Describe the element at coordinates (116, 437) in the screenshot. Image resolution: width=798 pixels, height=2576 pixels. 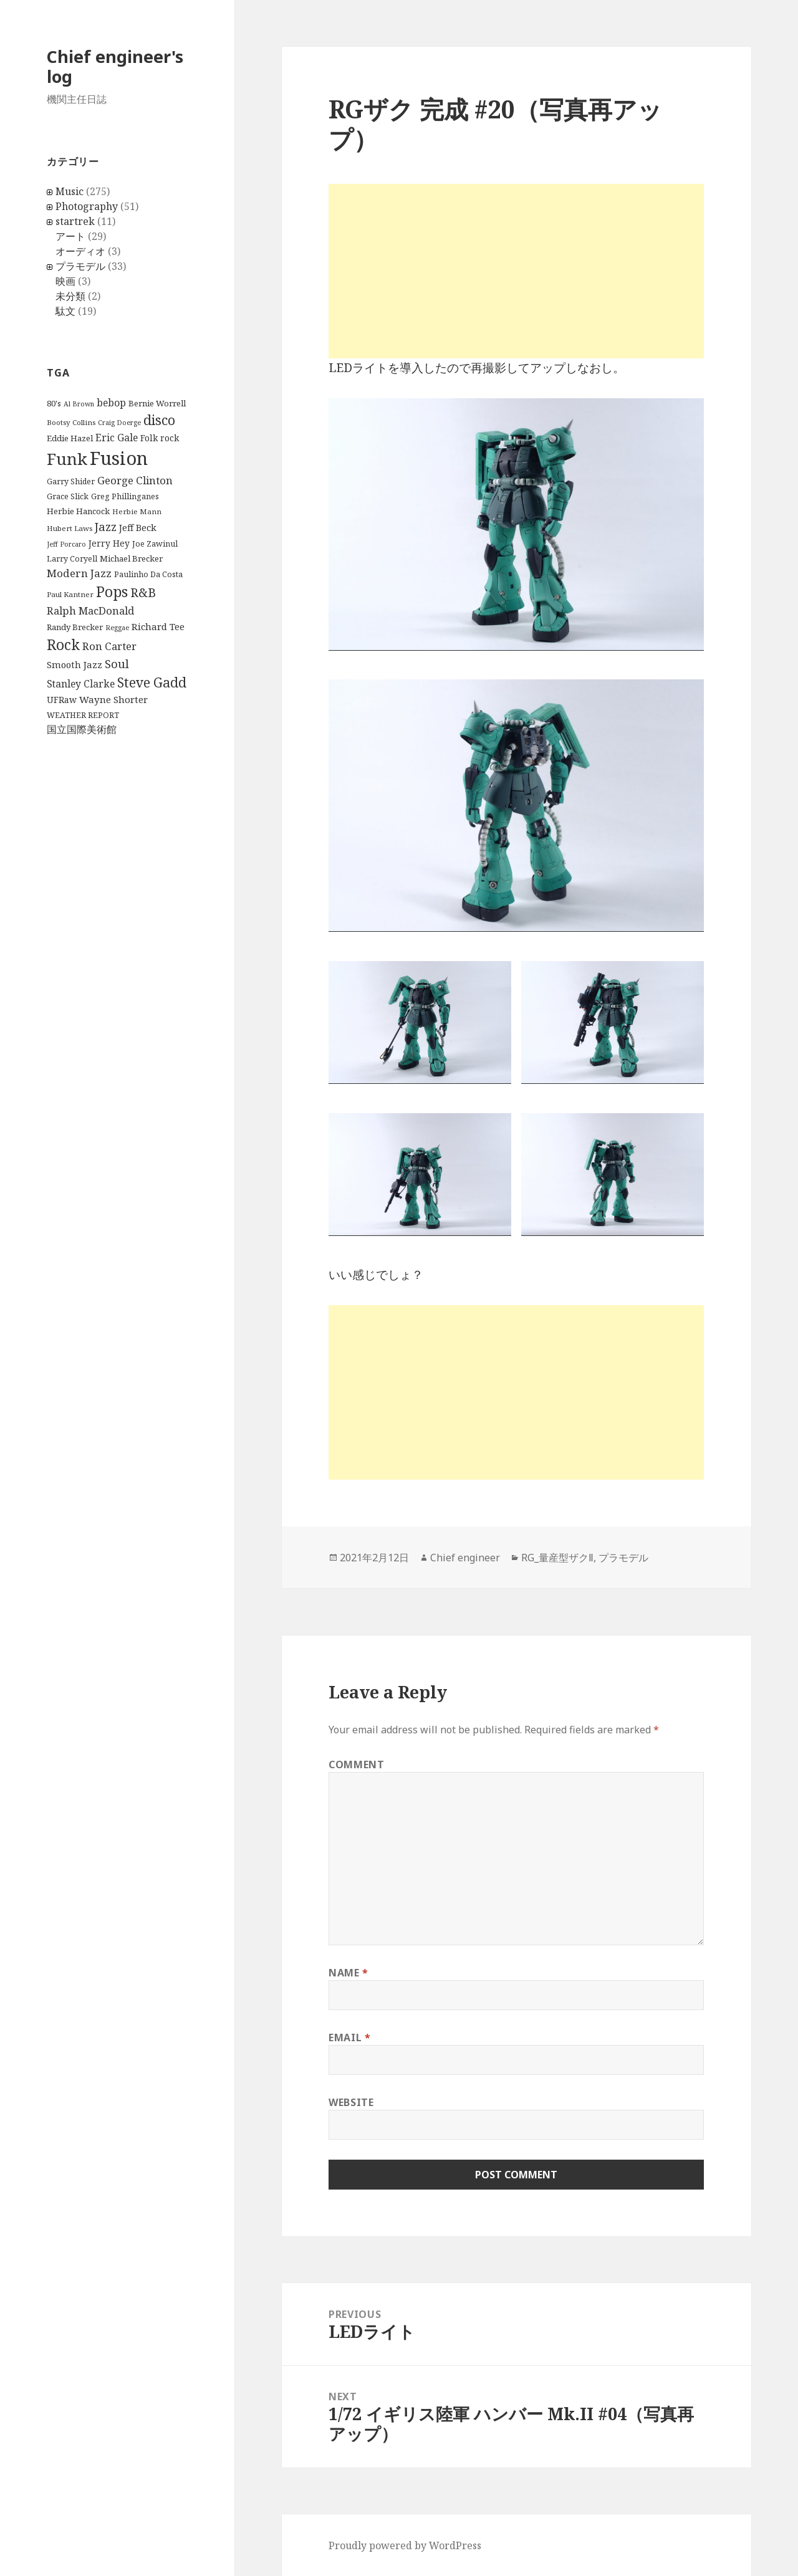
I see `Eric Gale [Eric Gale (15 items)]` at that location.